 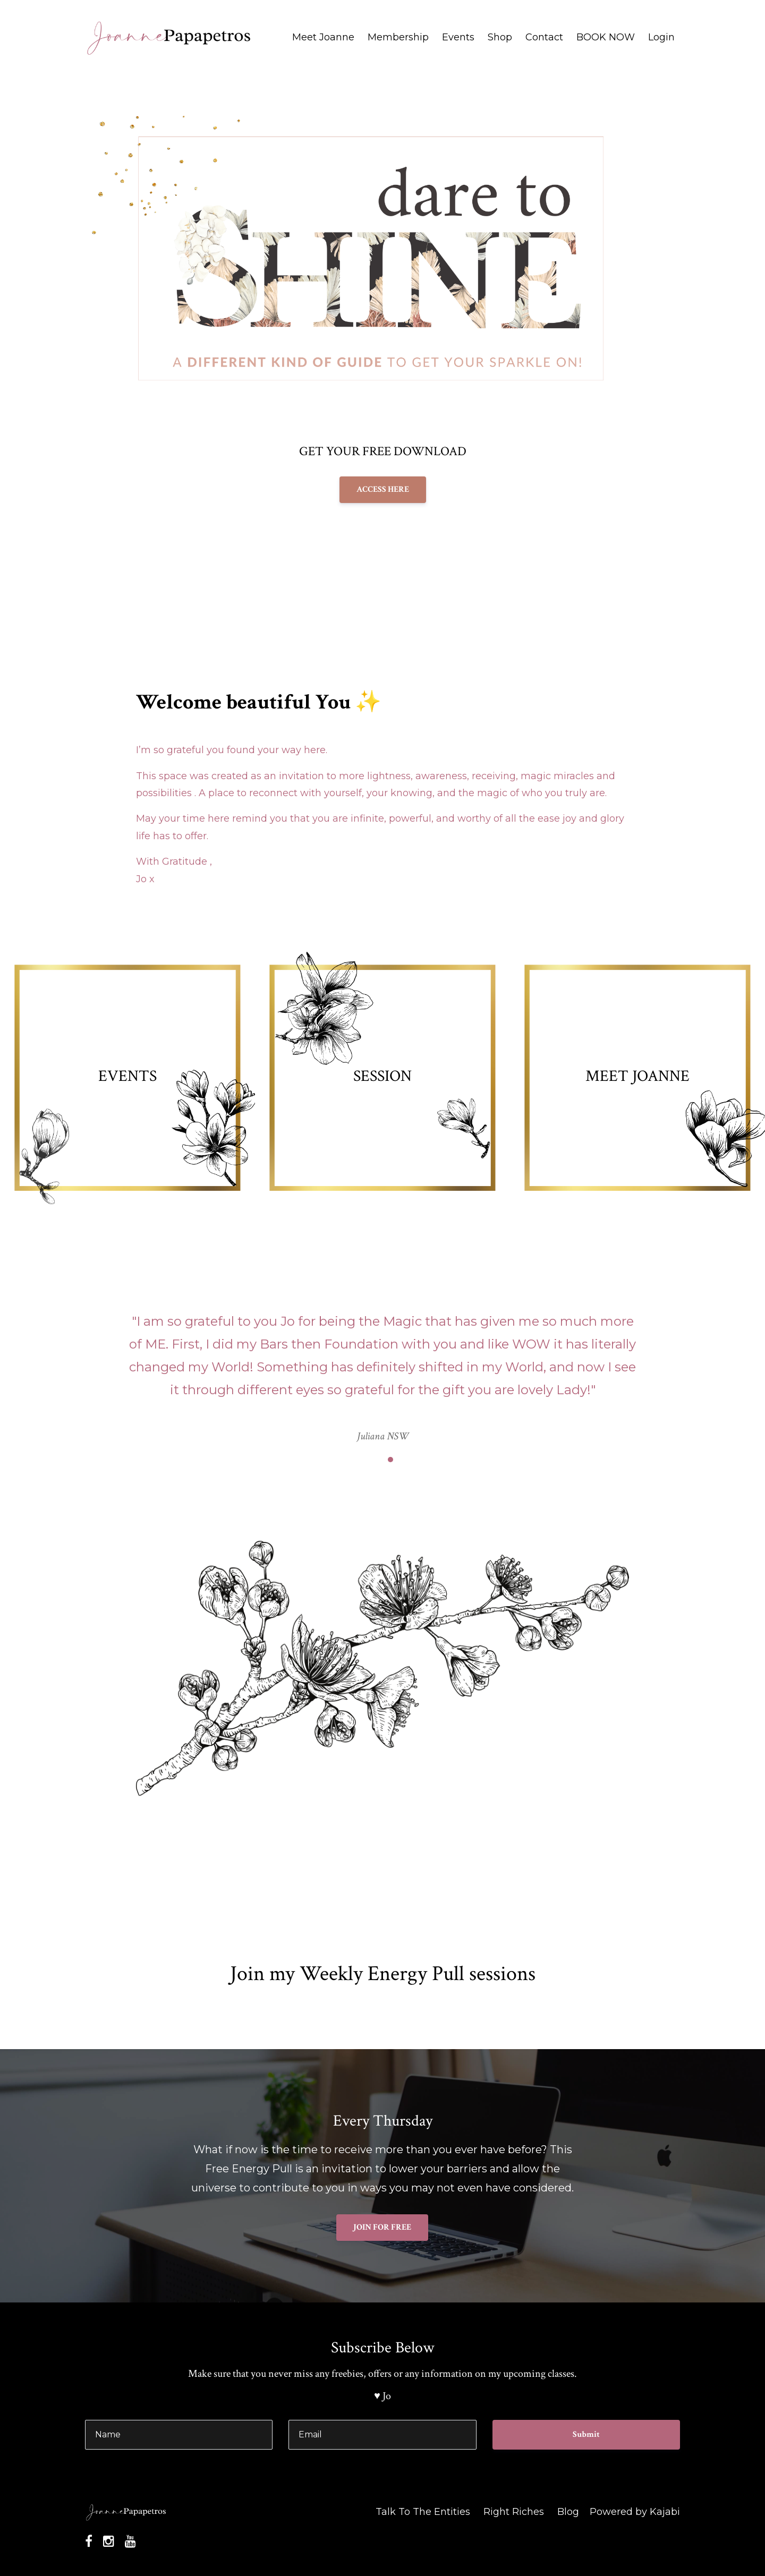 I want to click on 2 [button], so click(x=390, y=1459).